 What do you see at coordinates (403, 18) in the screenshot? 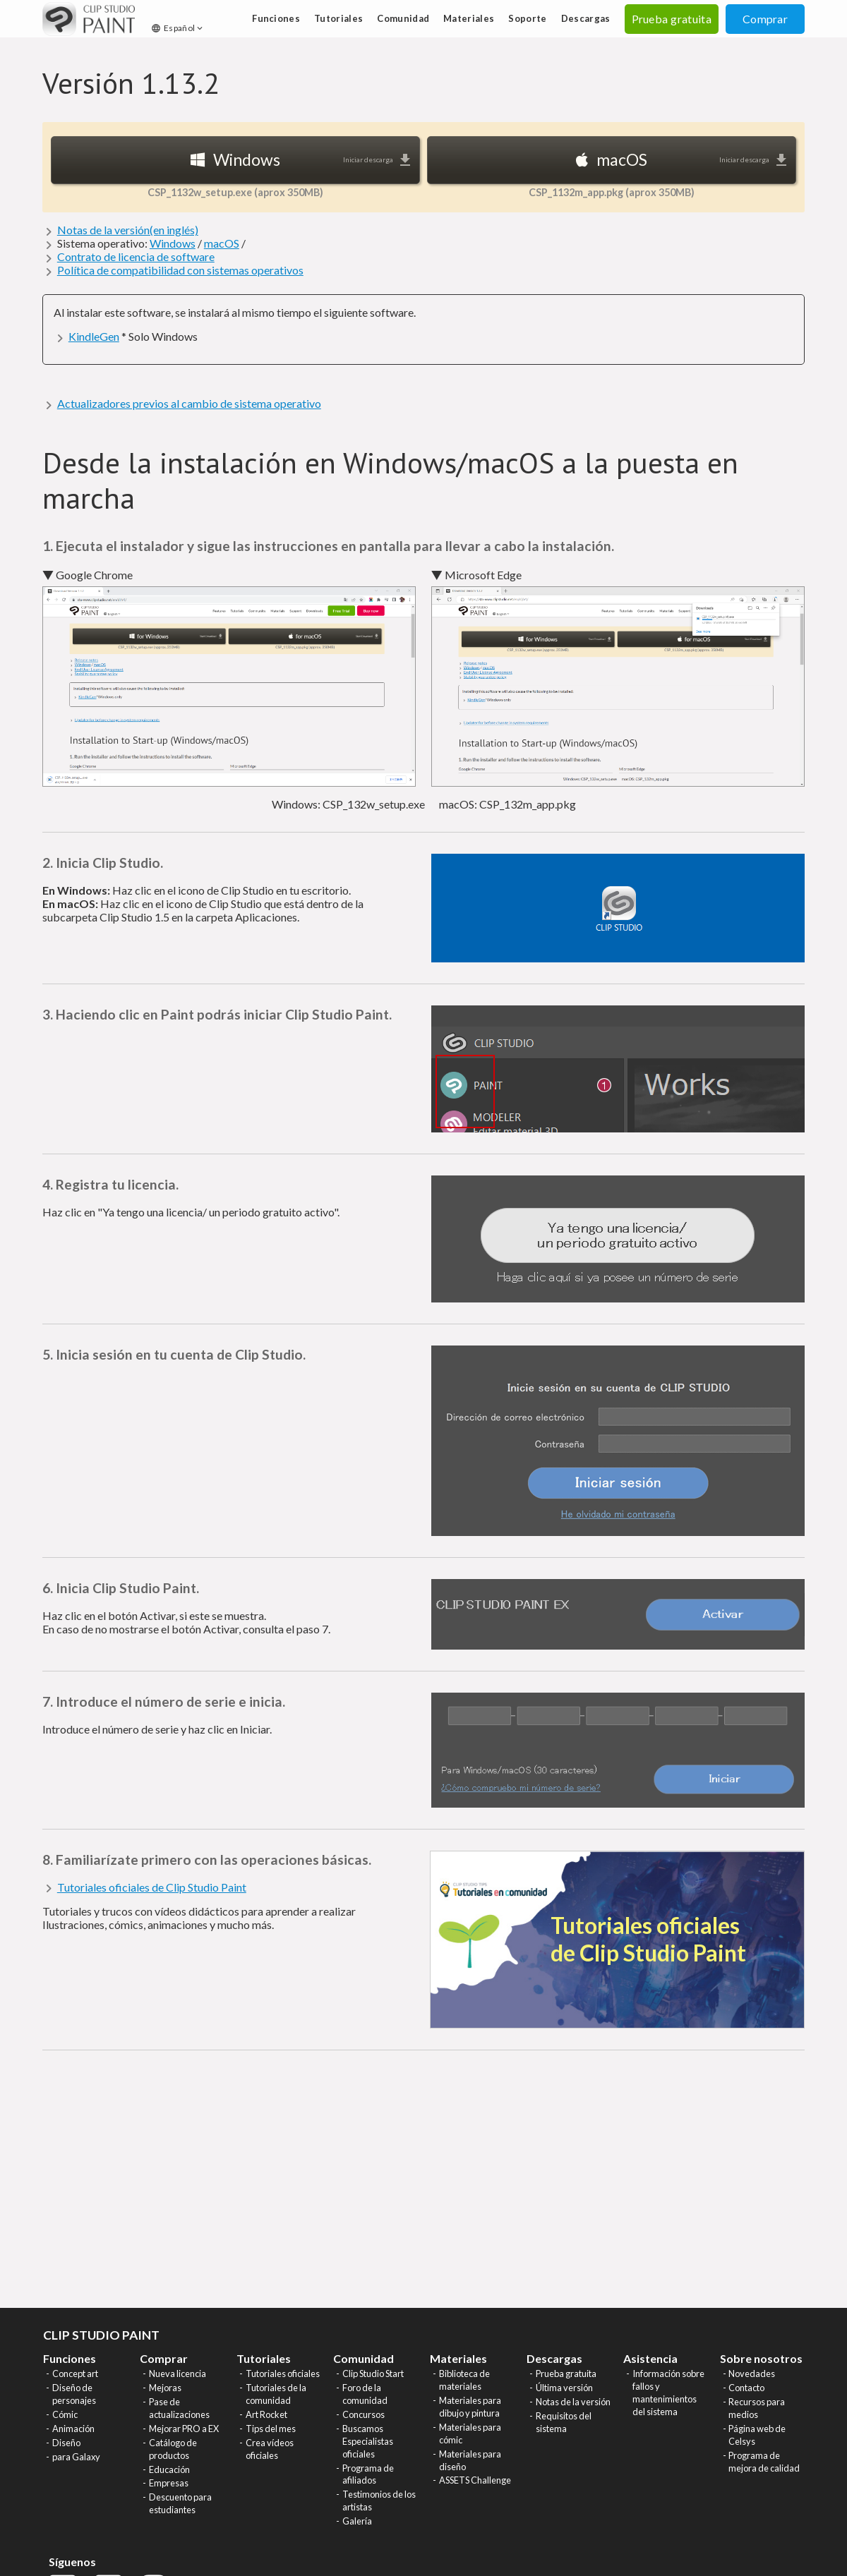
I see `Comunidad` at bounding box center [403, 18].